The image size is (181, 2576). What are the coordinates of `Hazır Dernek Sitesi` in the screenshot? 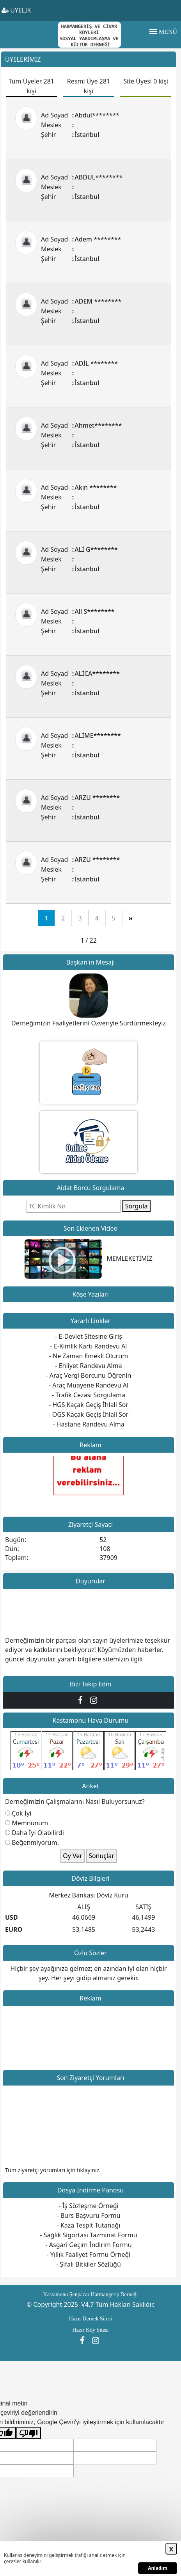 It's located at (90, 2319).